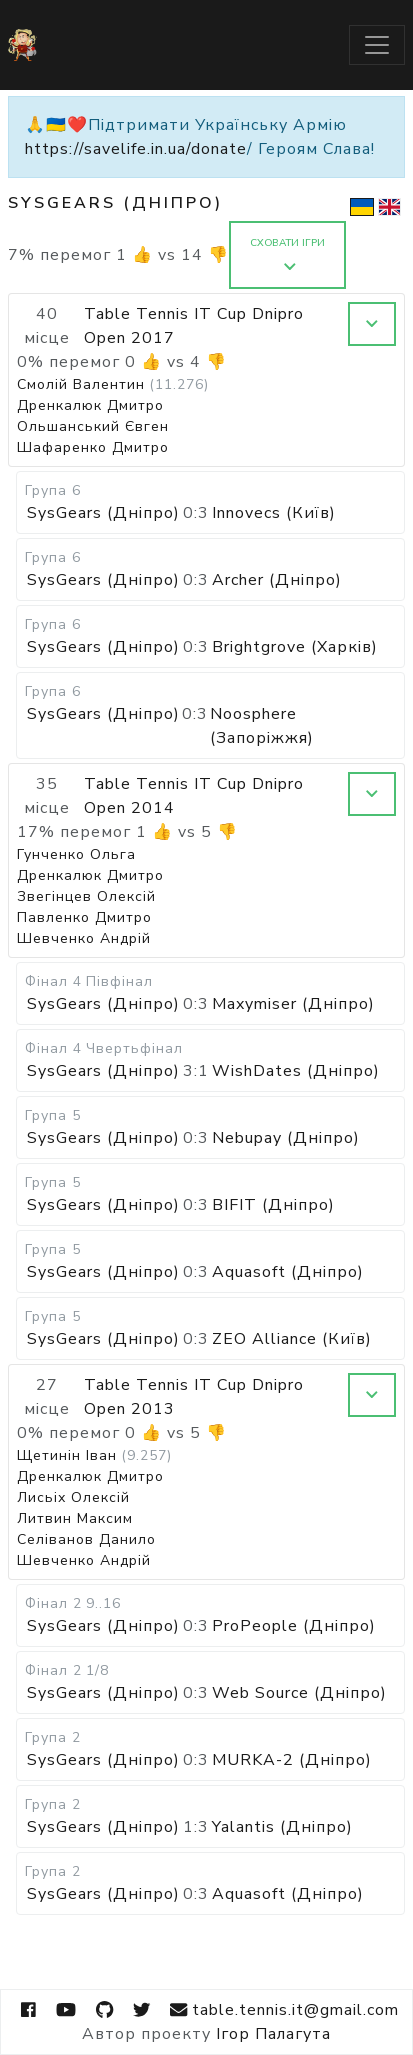 Image resolution: width=413 pixels, height=2055 pixels. Describe the element at coordinates (292, 1339) in the screenshot. I see `ZEO Alliance (Київ)` at that location.